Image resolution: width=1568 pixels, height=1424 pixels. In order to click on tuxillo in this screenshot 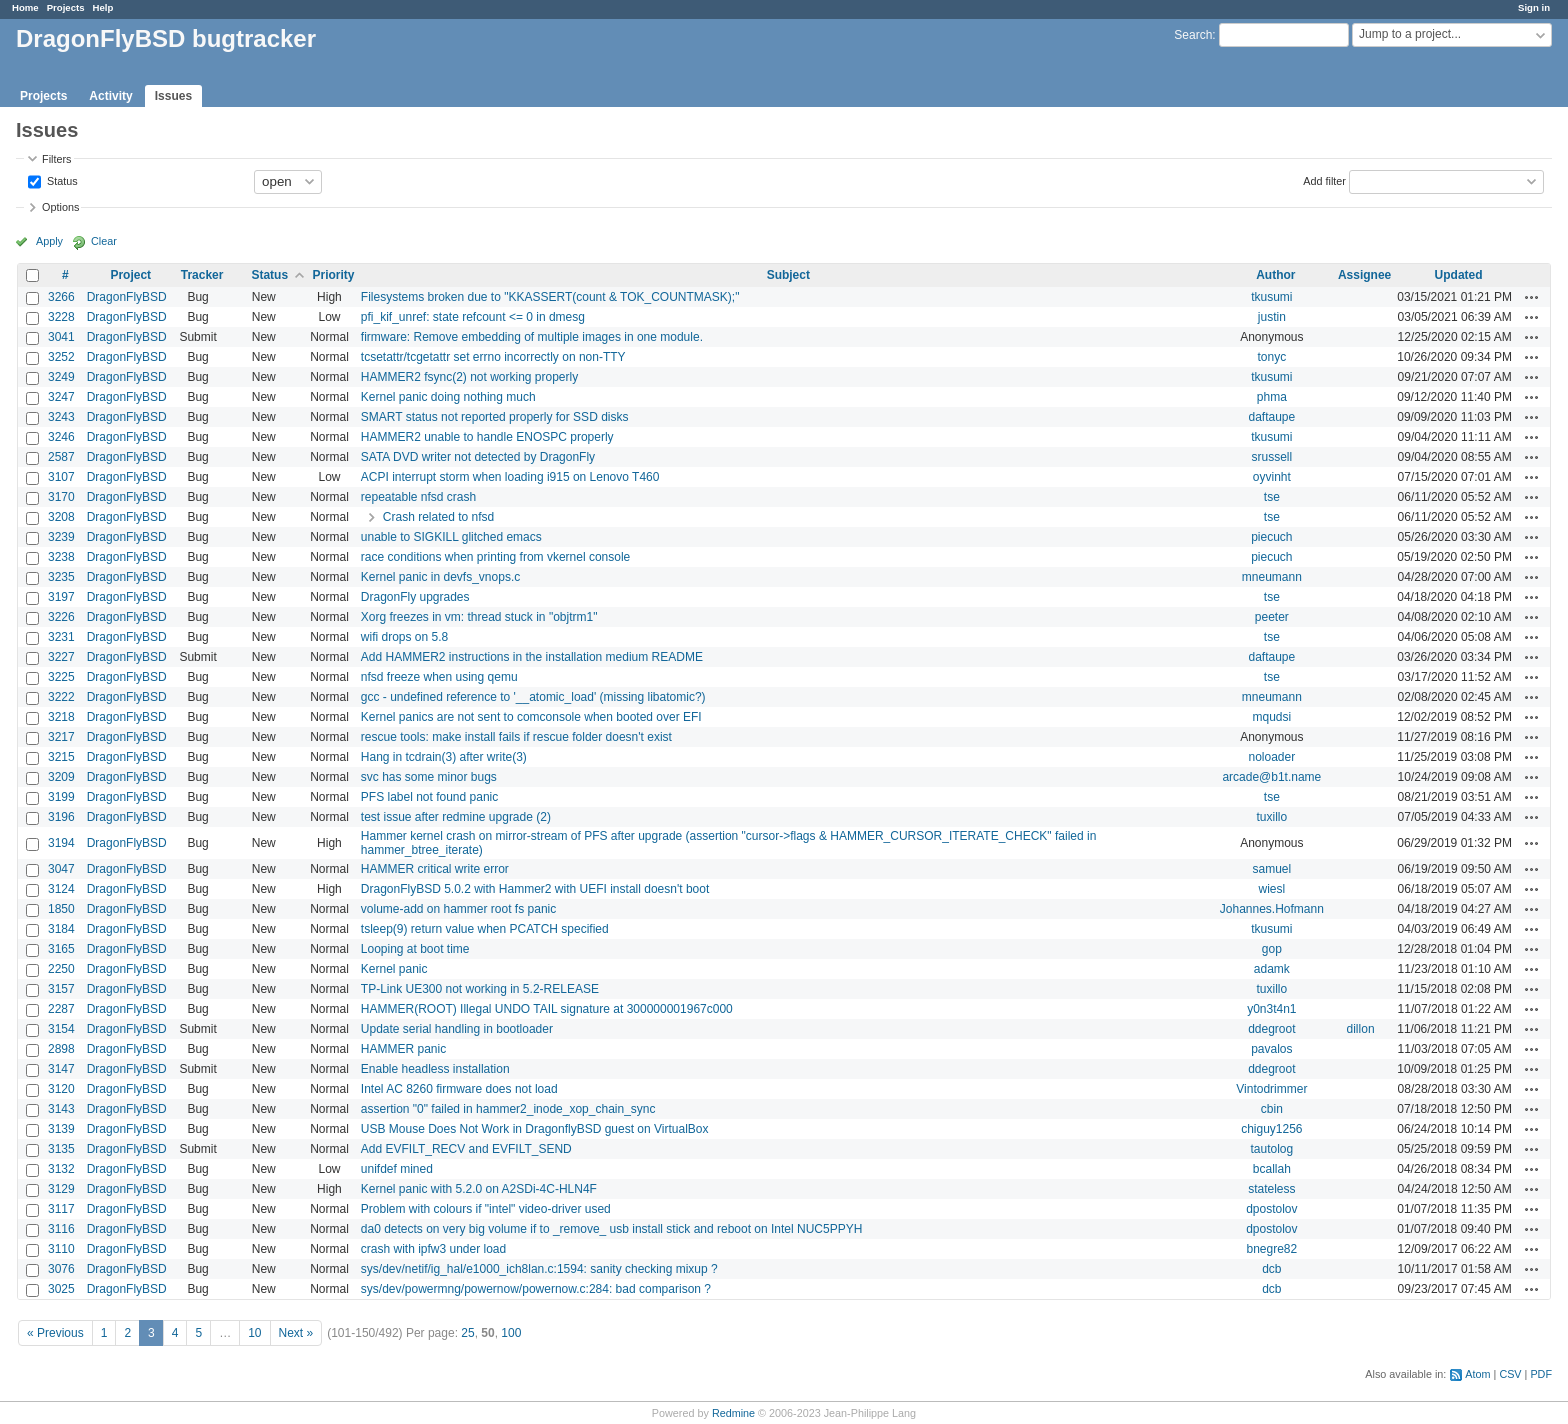, I will do `click(1271, 817)`.